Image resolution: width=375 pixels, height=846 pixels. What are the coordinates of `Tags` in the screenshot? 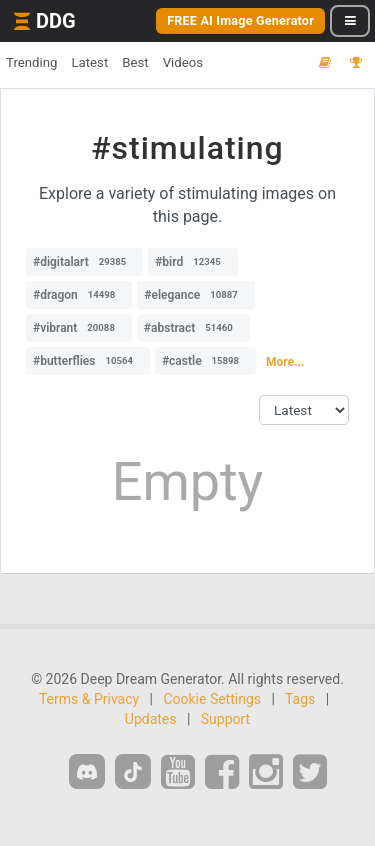 It's located at (300, 699).